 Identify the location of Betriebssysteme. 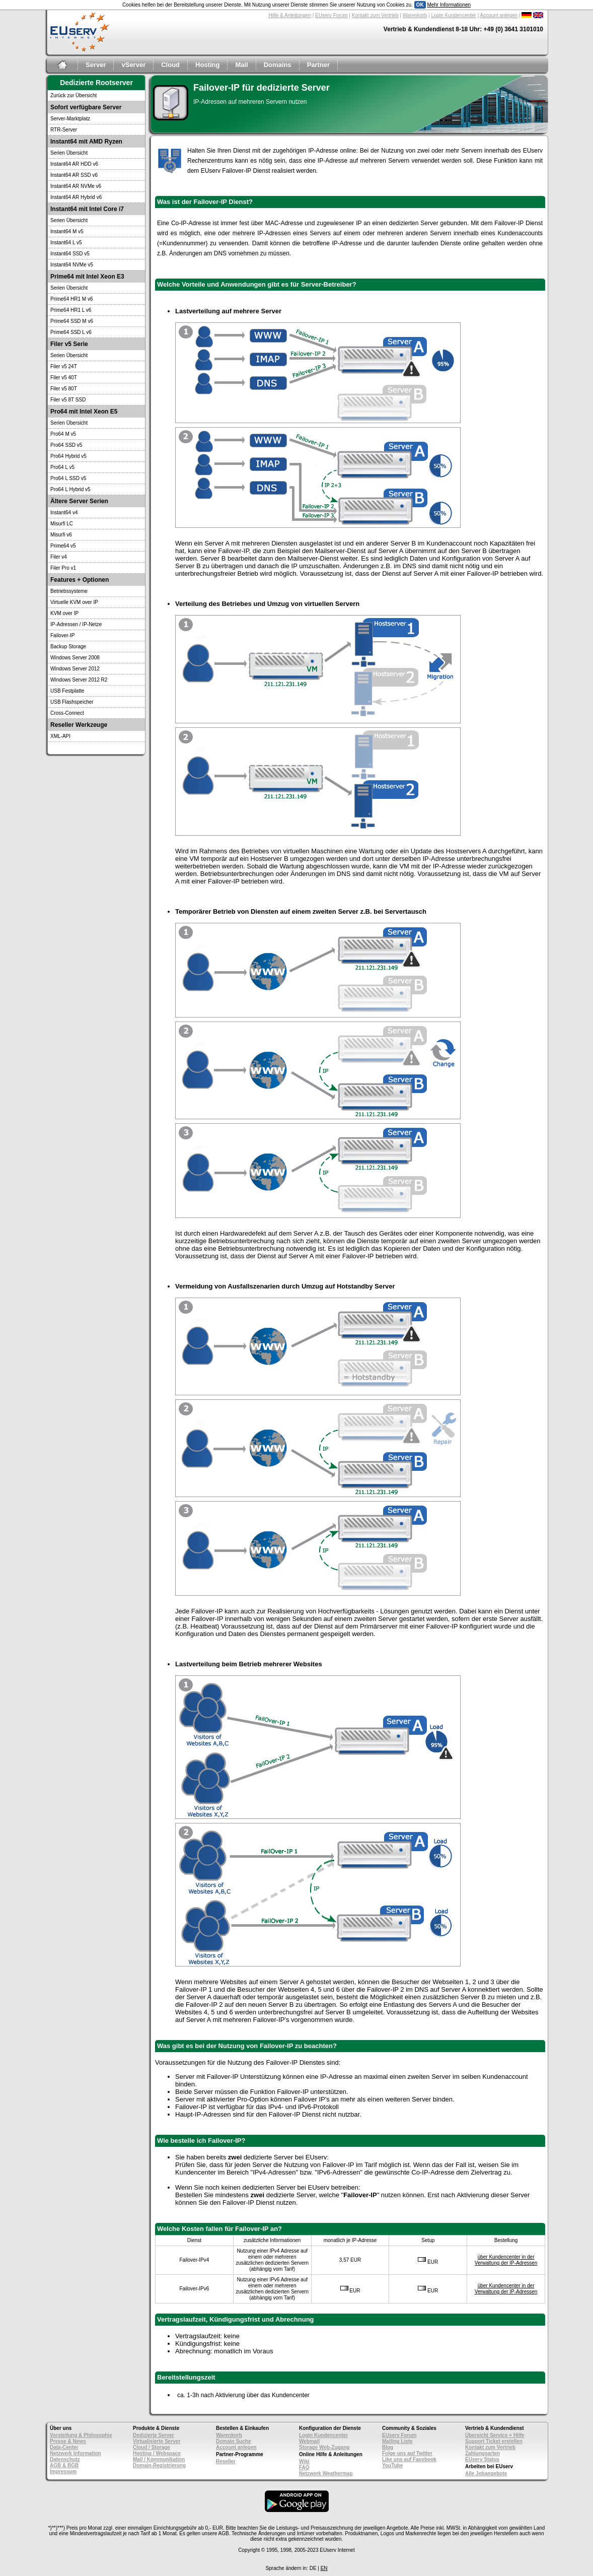
(69, 591).